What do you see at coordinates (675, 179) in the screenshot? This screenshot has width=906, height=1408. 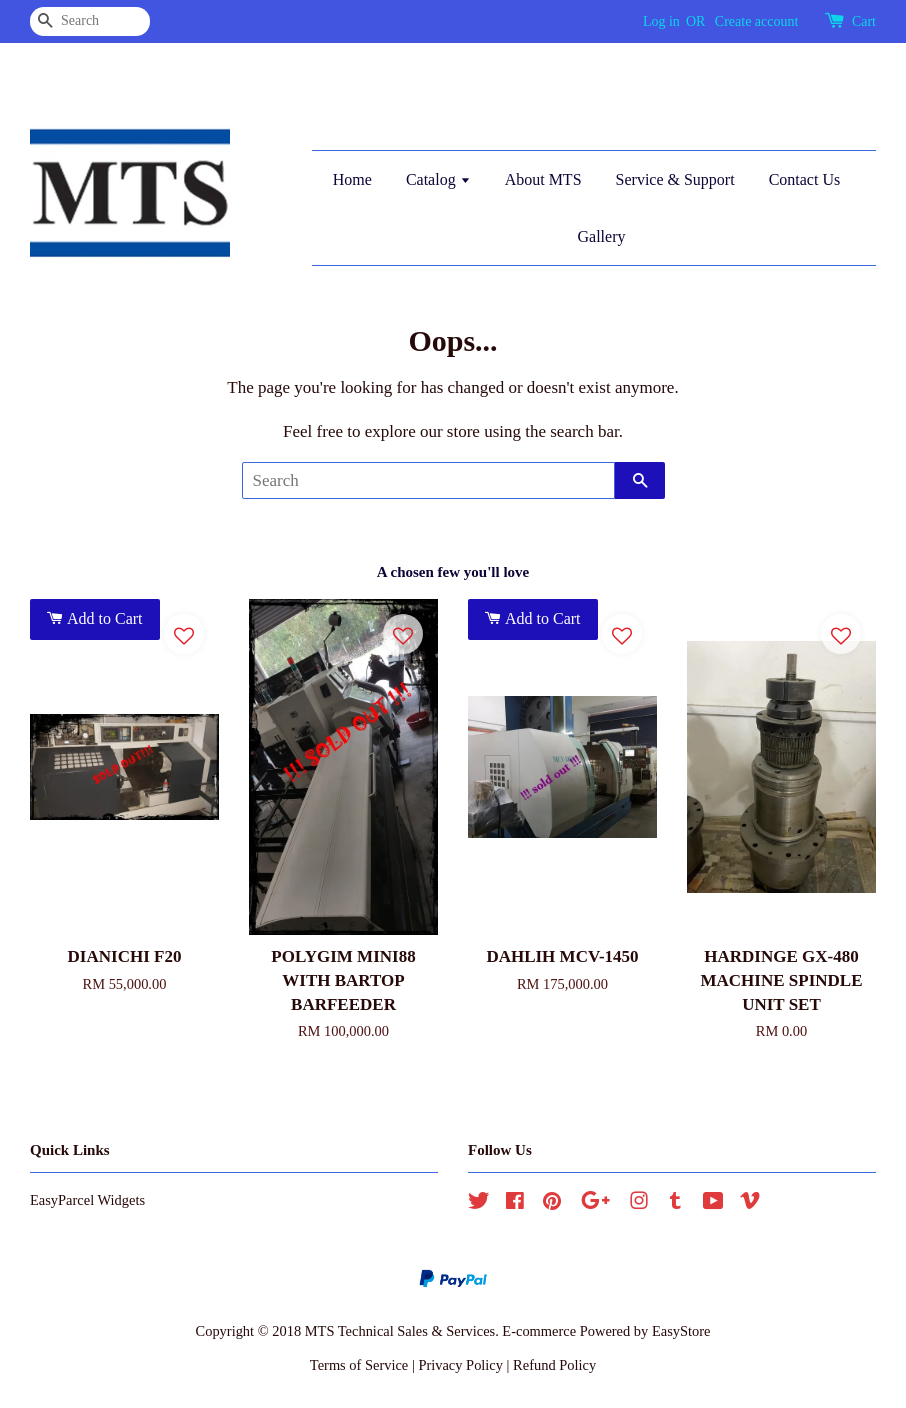 I see `Service & Support` at bounding box center [675, 179].